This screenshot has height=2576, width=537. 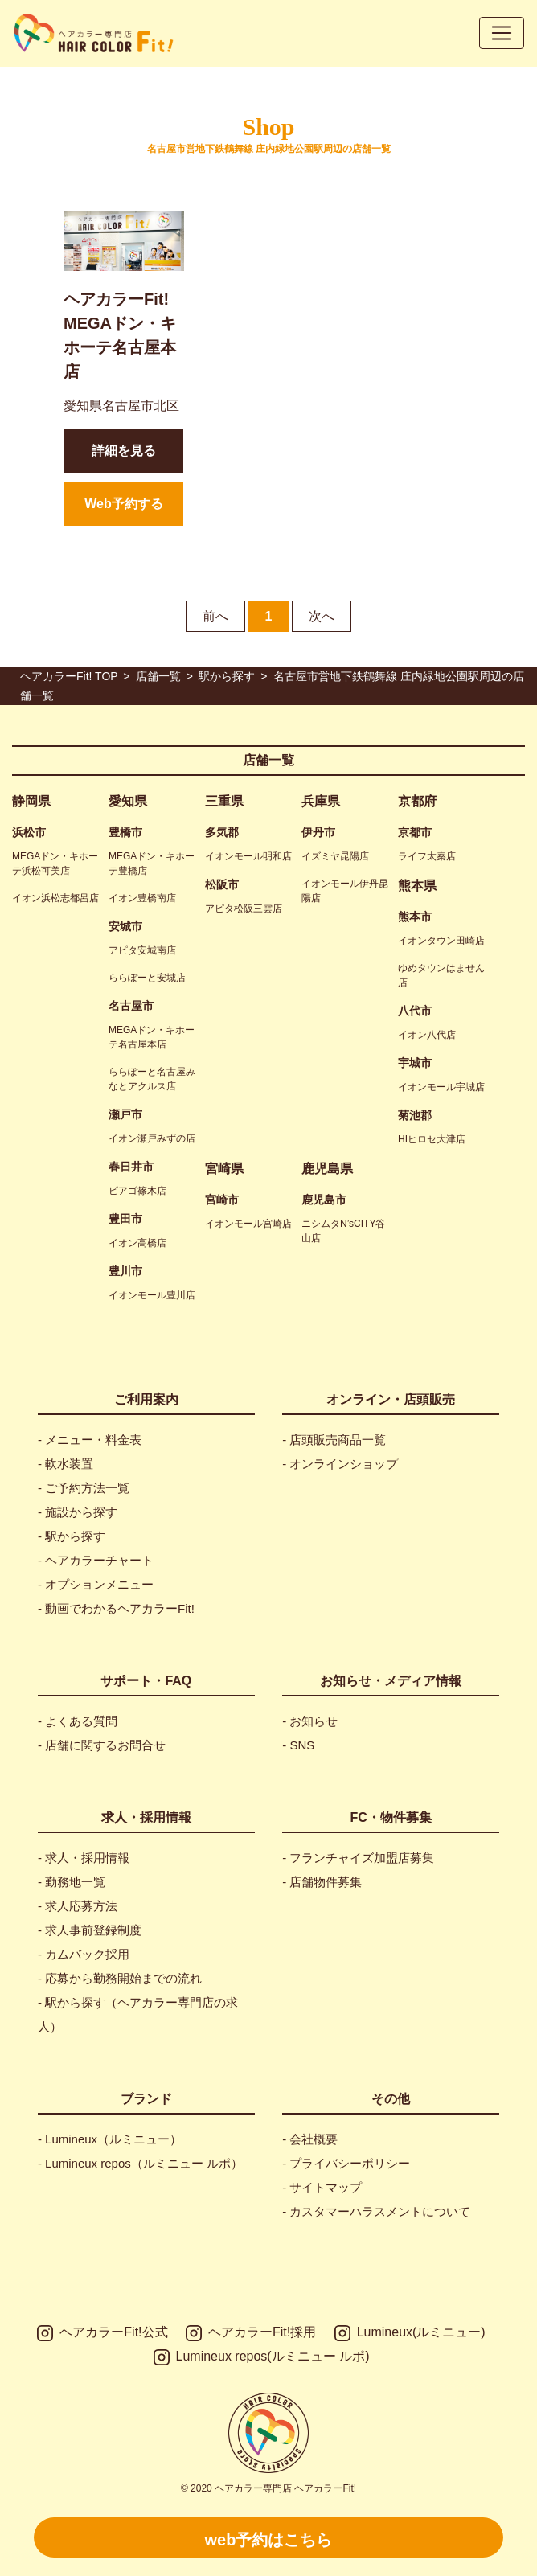 What do you see at coordinates (125, 926) in the screenshot?
I see `安城市` at bounding box center [125, 926].